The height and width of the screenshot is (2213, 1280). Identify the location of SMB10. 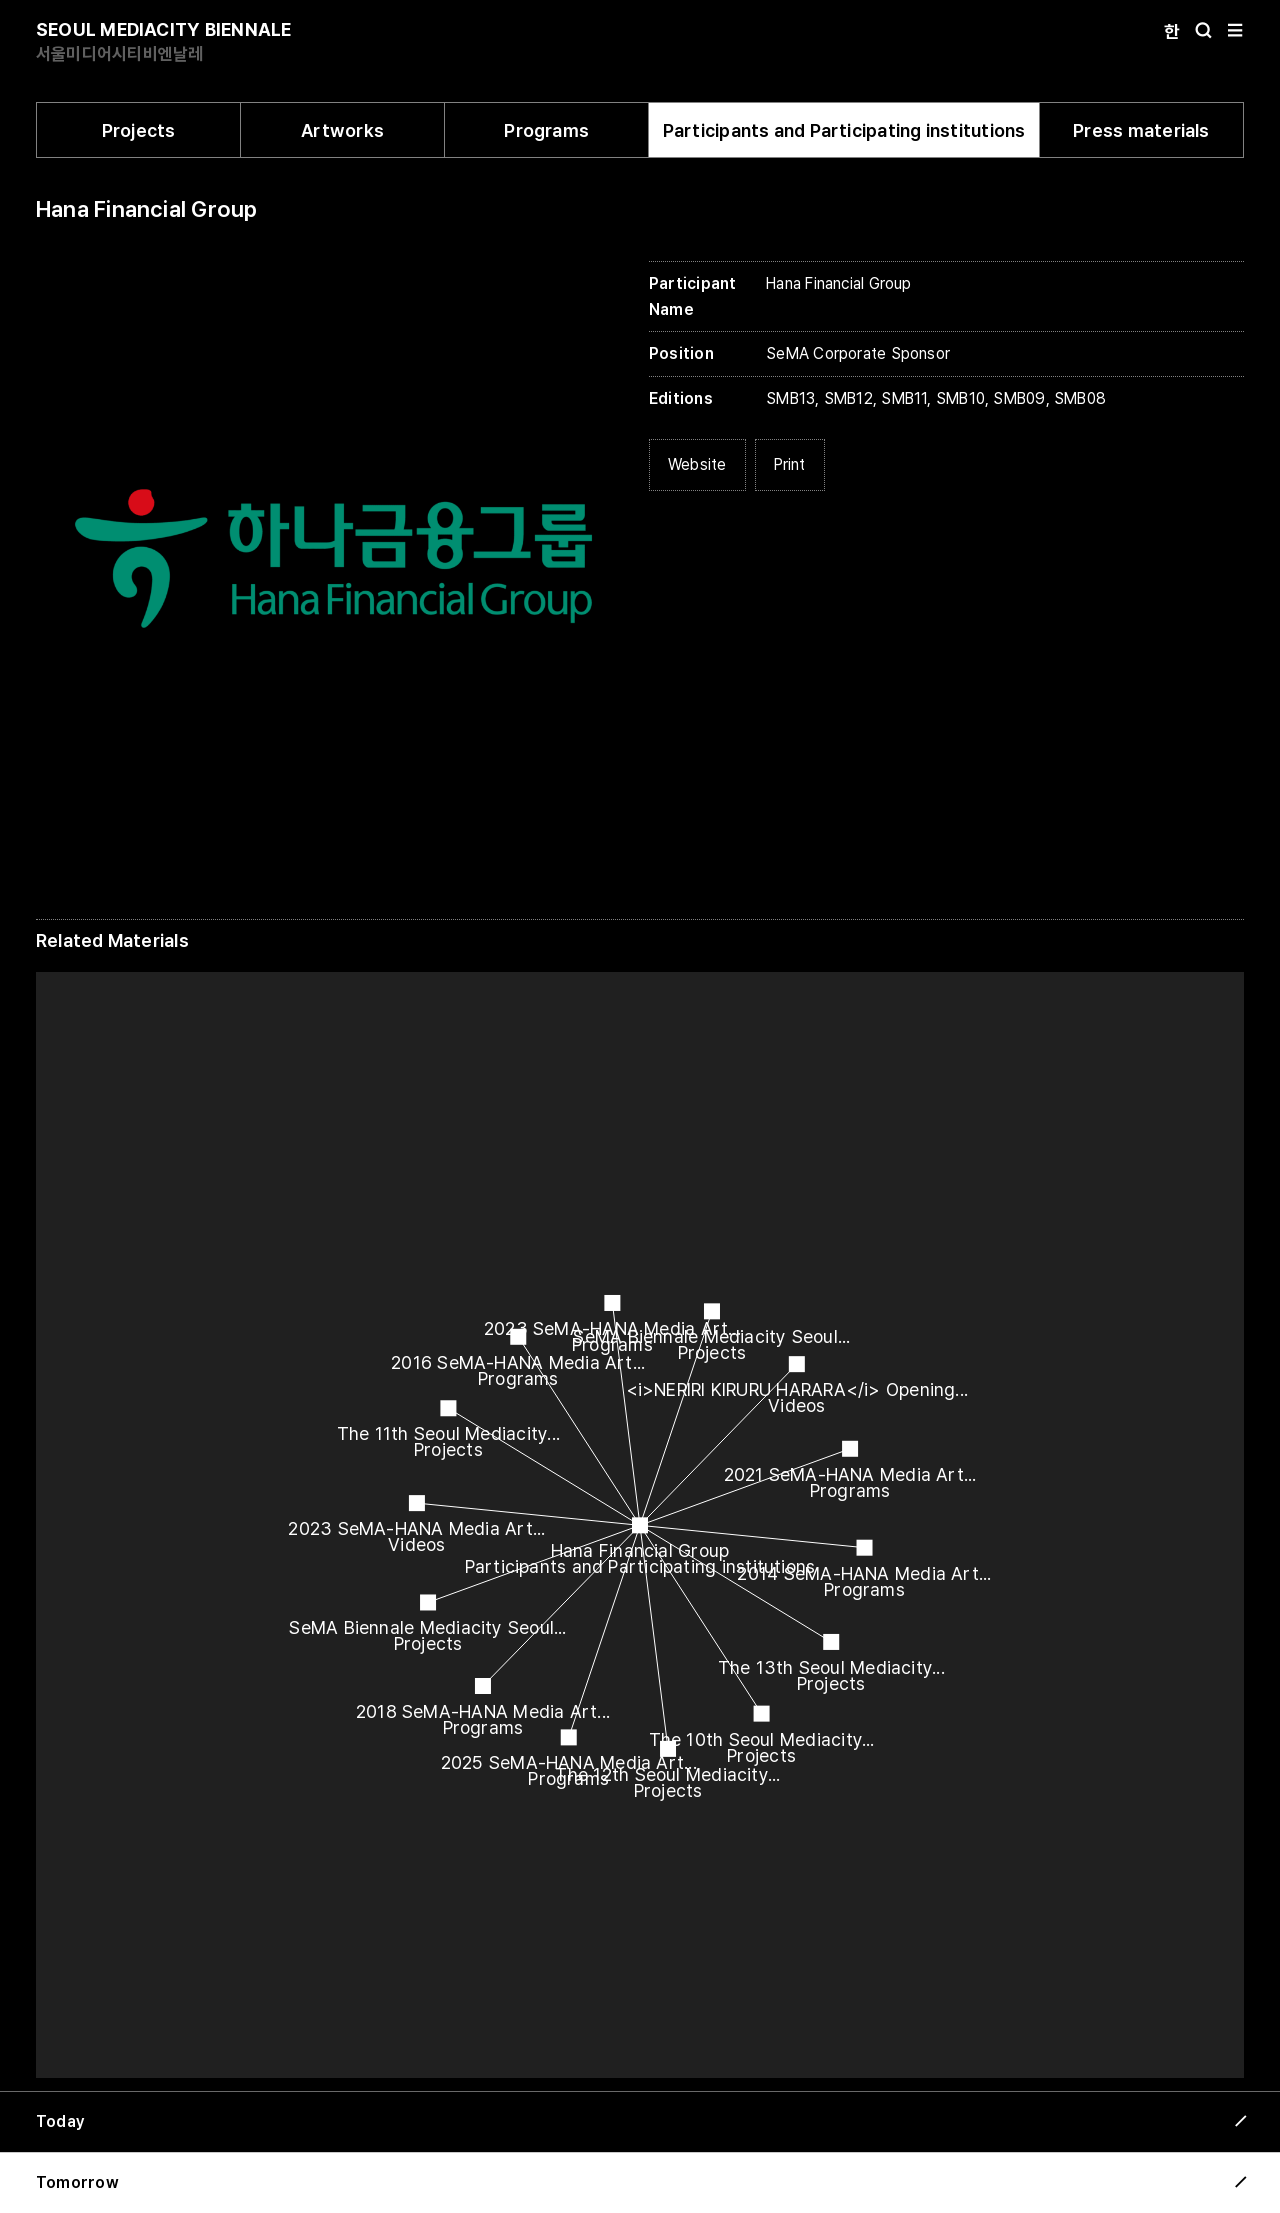
(960, 398).